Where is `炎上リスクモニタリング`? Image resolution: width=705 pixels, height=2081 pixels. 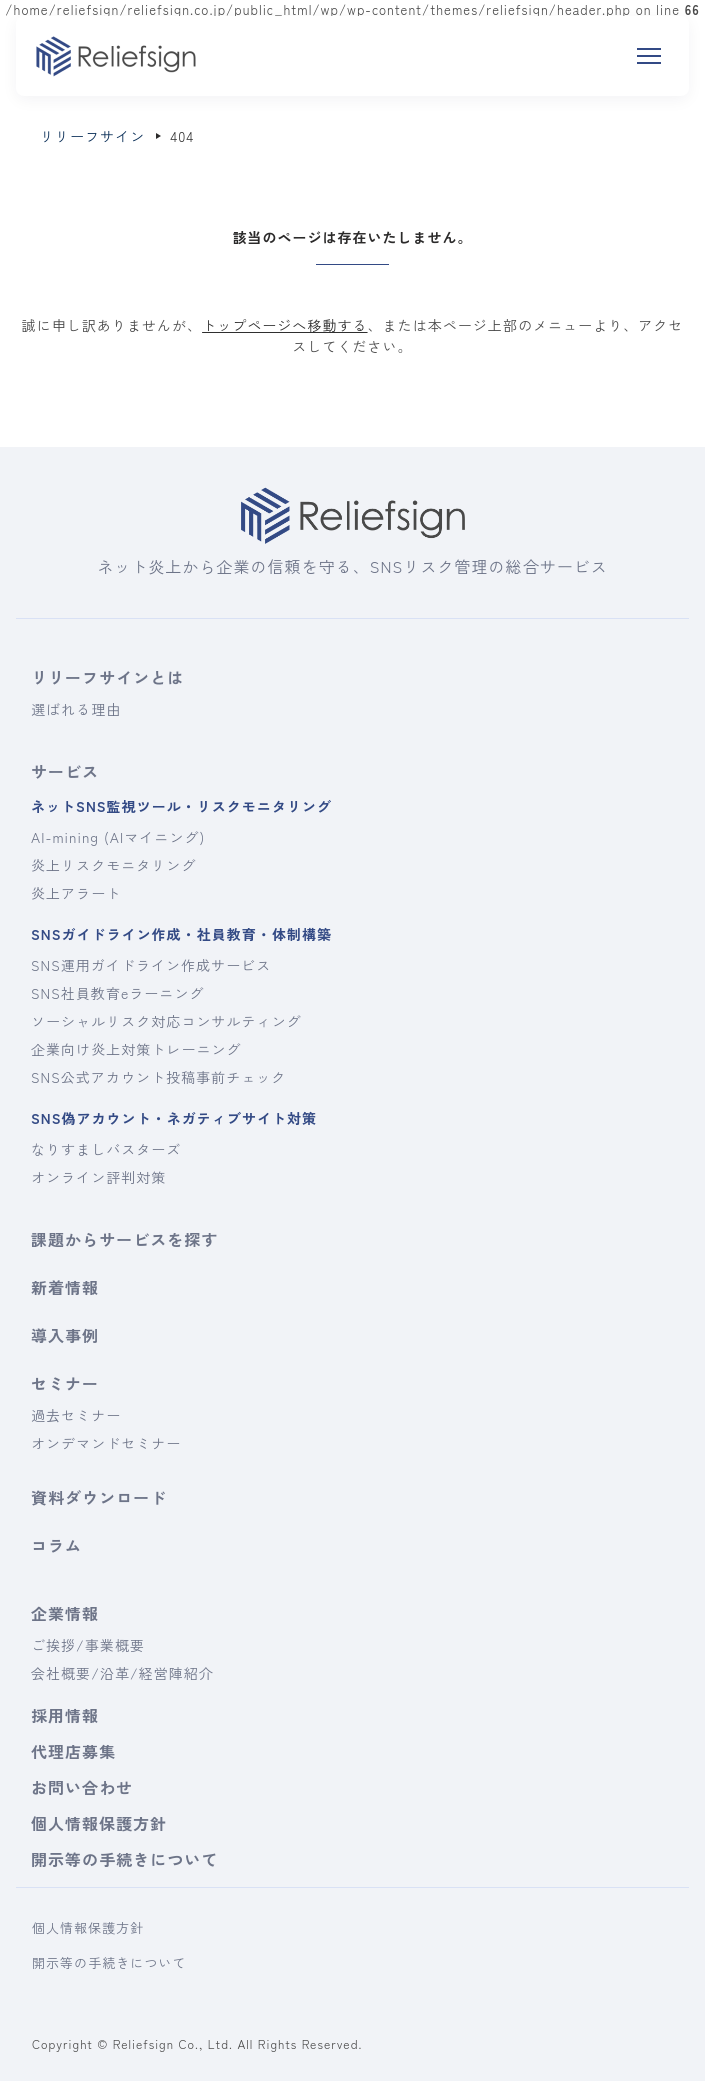
炎上リスクモニタリング is located at coordinates (113, 865).